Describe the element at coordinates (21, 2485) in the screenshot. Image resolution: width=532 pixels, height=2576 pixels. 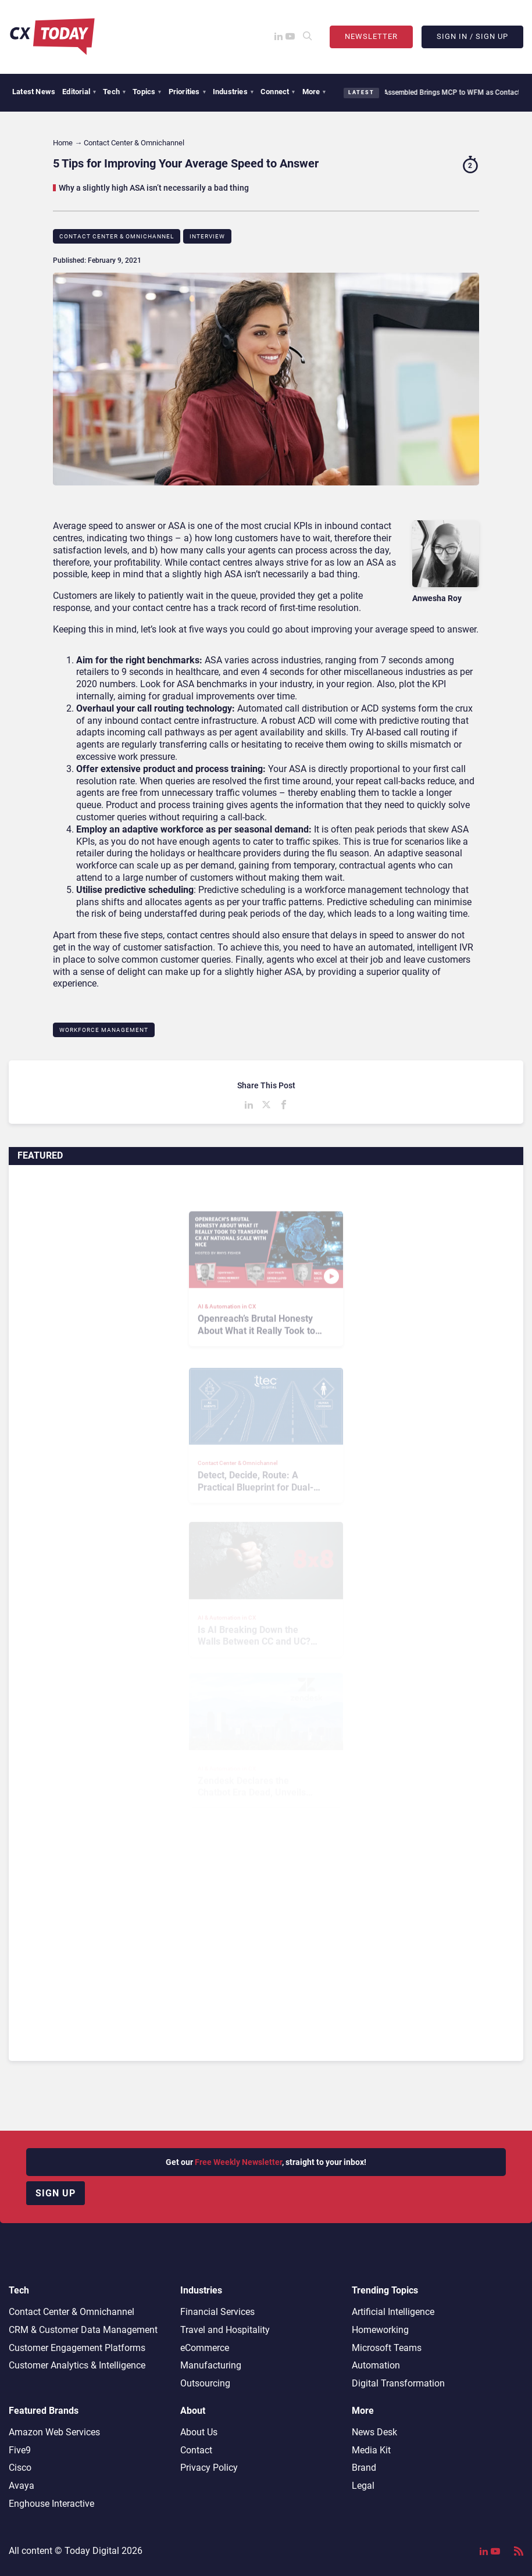
I see `Avaya` at that location.